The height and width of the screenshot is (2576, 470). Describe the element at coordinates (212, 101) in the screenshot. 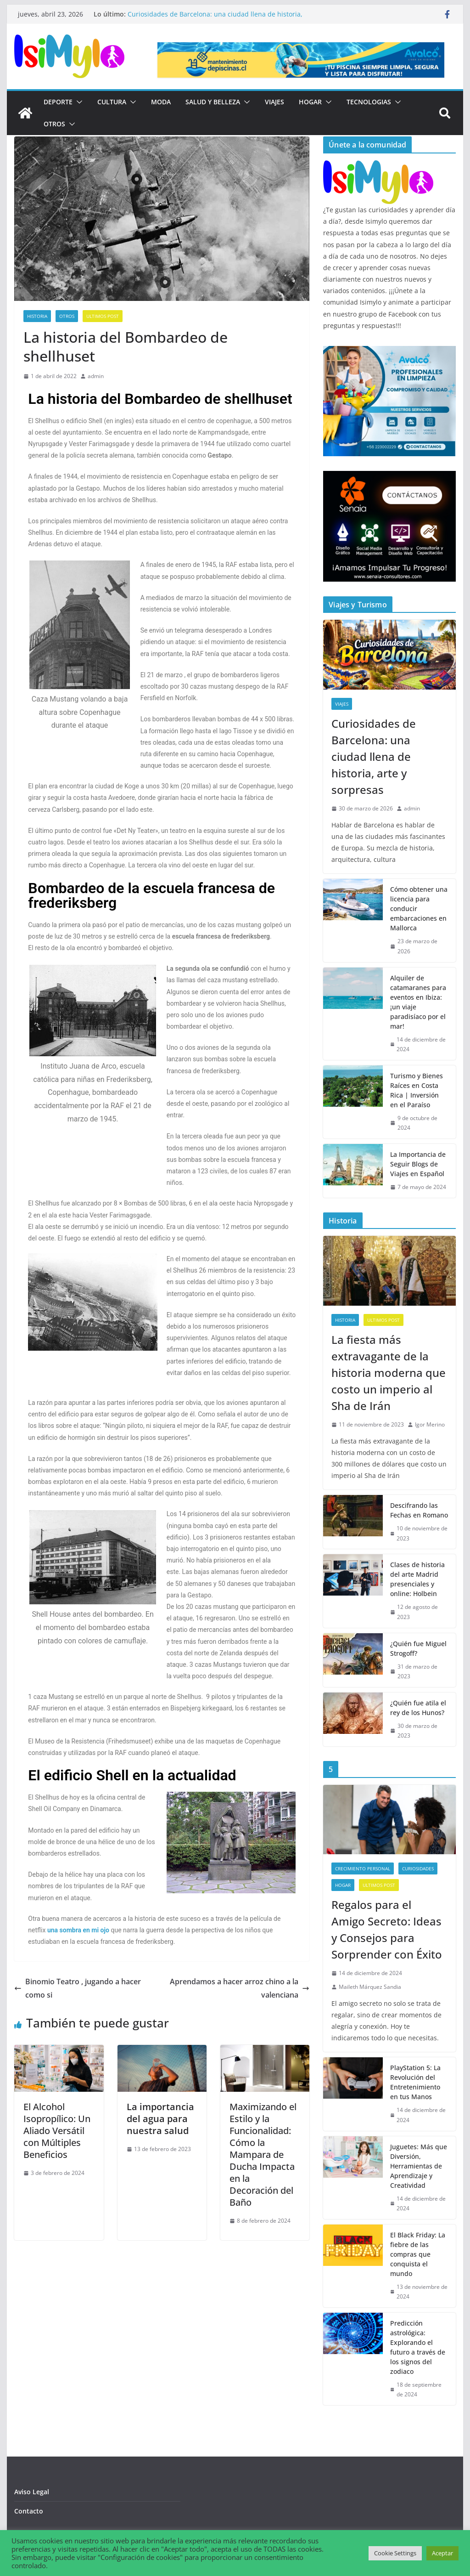

I see `Salud y Belleza` at that location.